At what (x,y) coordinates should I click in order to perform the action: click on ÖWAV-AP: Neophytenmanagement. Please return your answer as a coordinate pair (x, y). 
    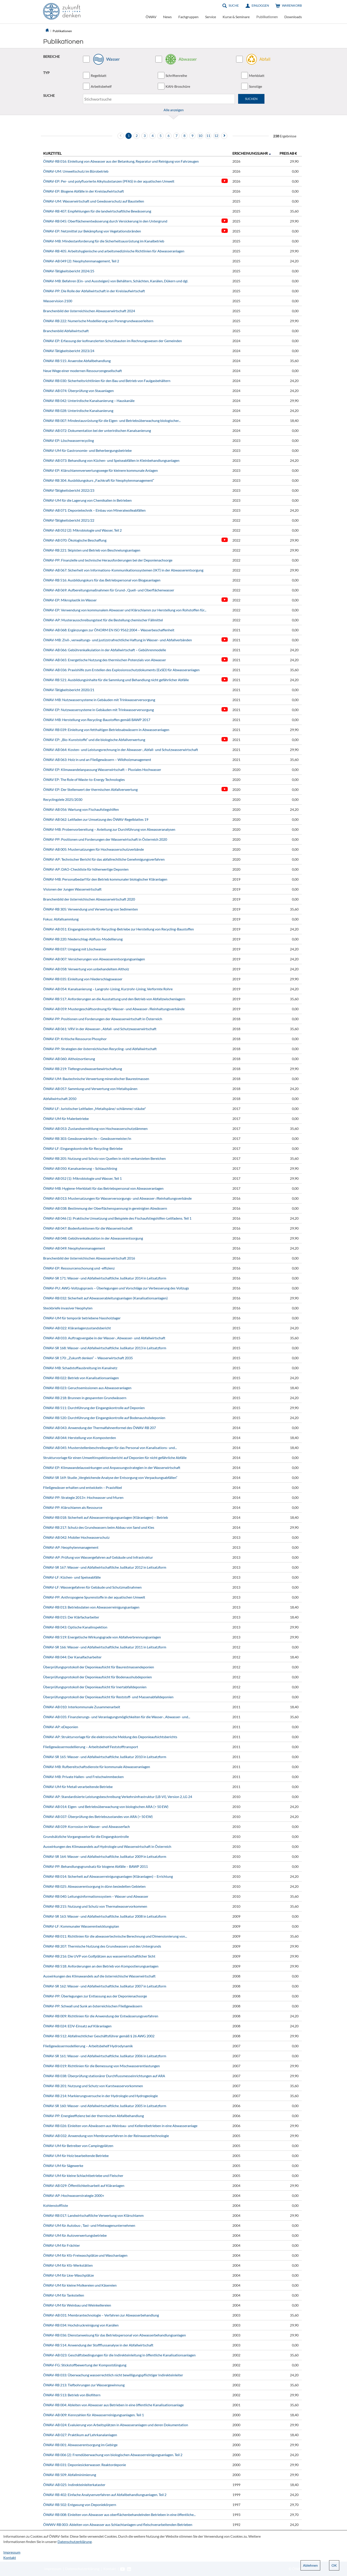
    Looking at the image, I should click on (70, 1547).